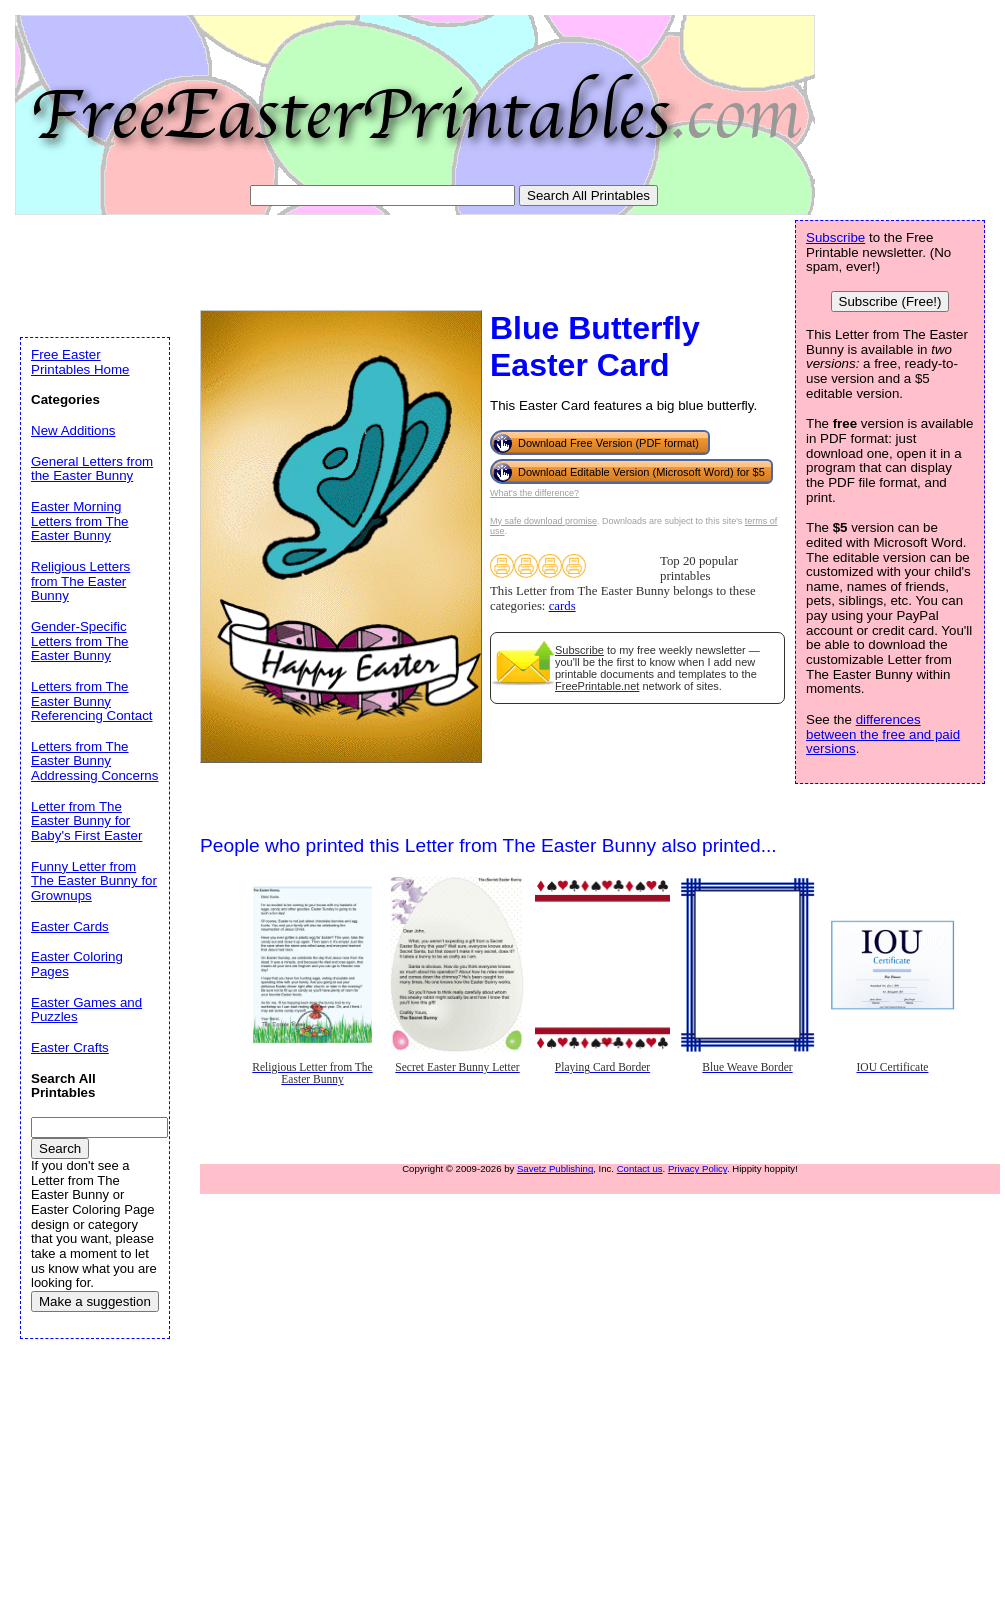 This screenshot has width=1005, height=1618. I want to click on Easter Crafts, so click(70, 1047).